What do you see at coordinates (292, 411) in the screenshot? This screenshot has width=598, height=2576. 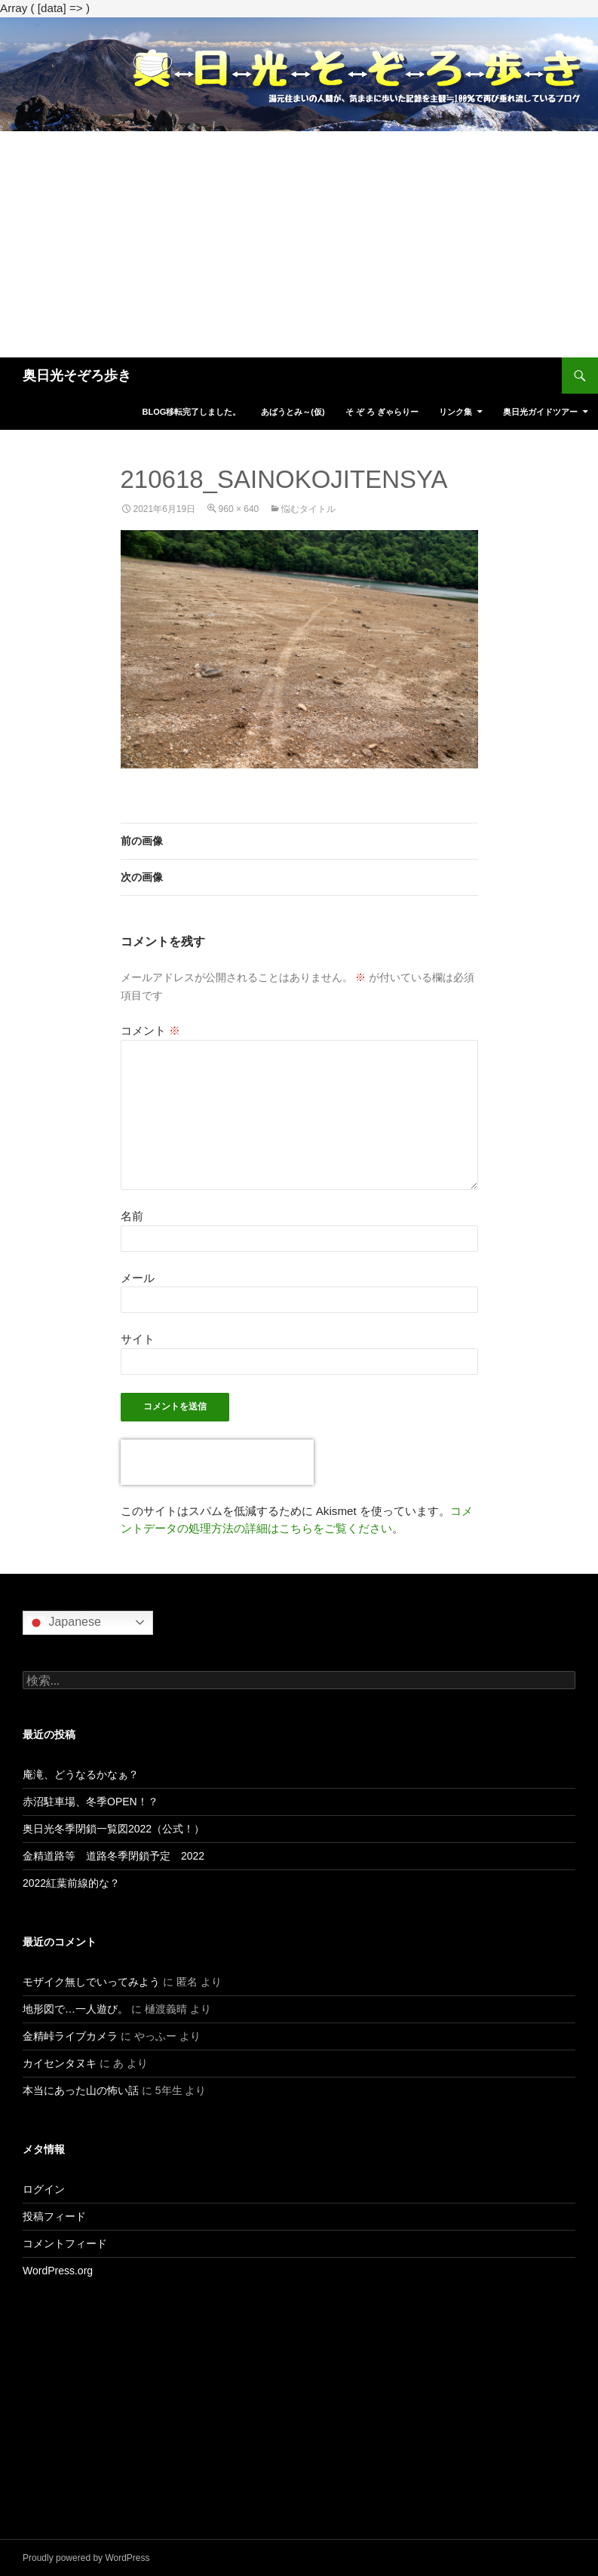 I see `あばうとみ～(仮)` at bounding box center [292, 411].